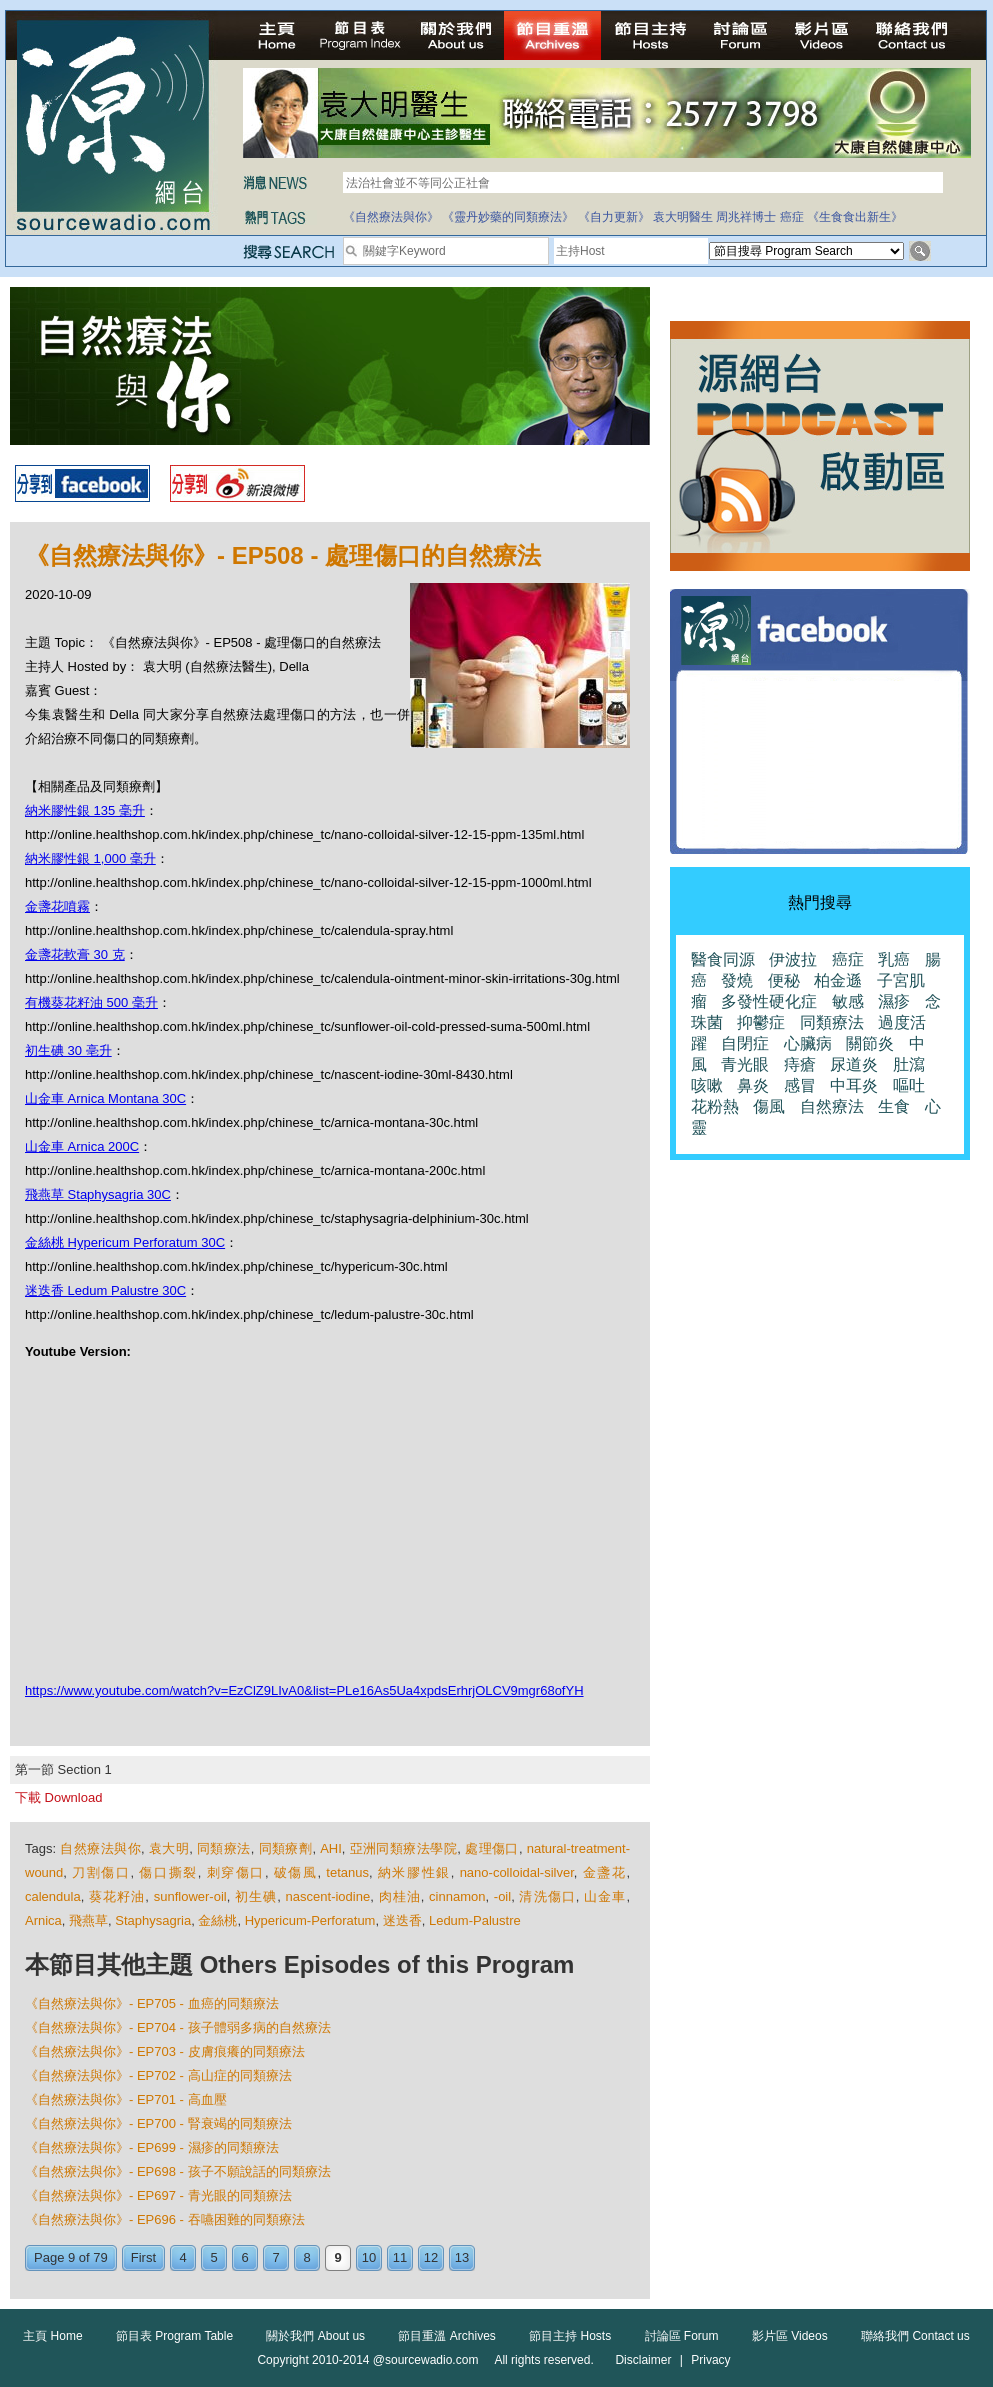 The image size is (993, 2387). Describe the element at coordinates (894, 1106) in the screenshot. I see `生食` at that location.